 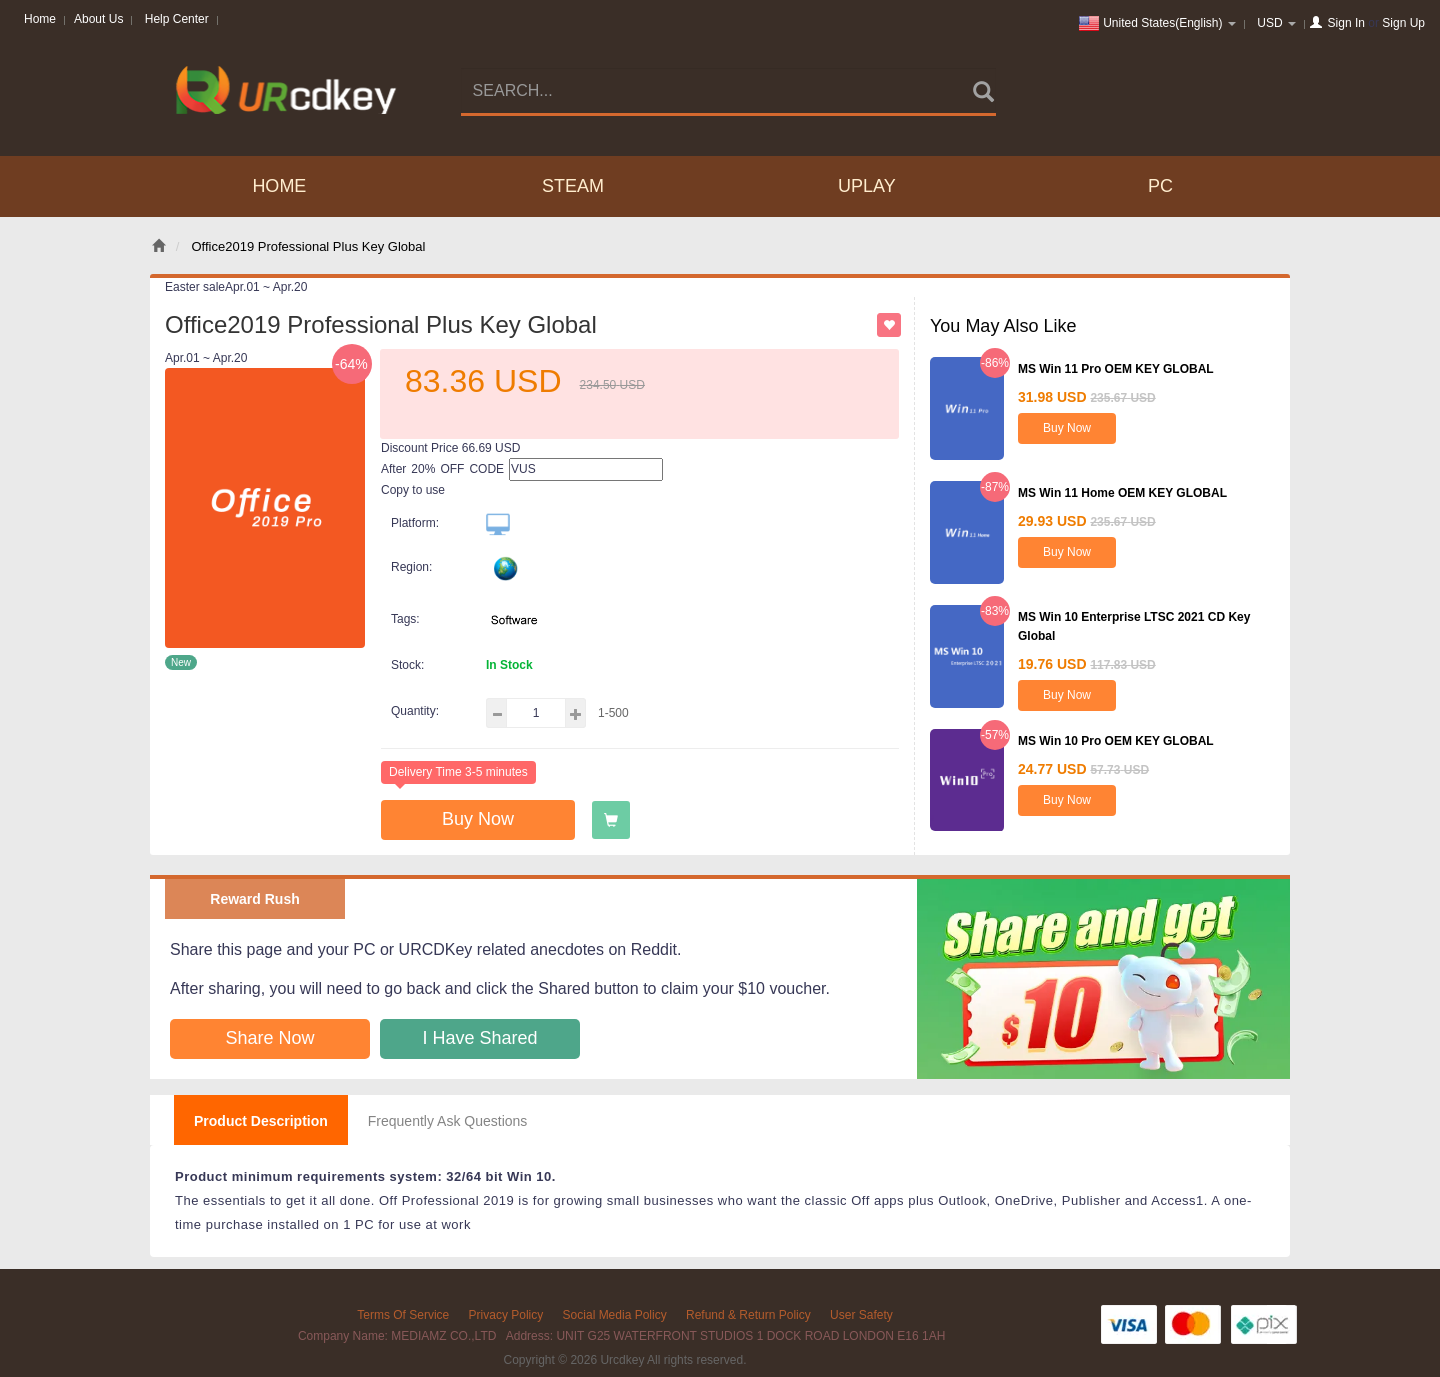 What do you see at coordinates (615, 1315) in the screenshot?
I see `Social Media Policy` at bounding box center [615, 1315].